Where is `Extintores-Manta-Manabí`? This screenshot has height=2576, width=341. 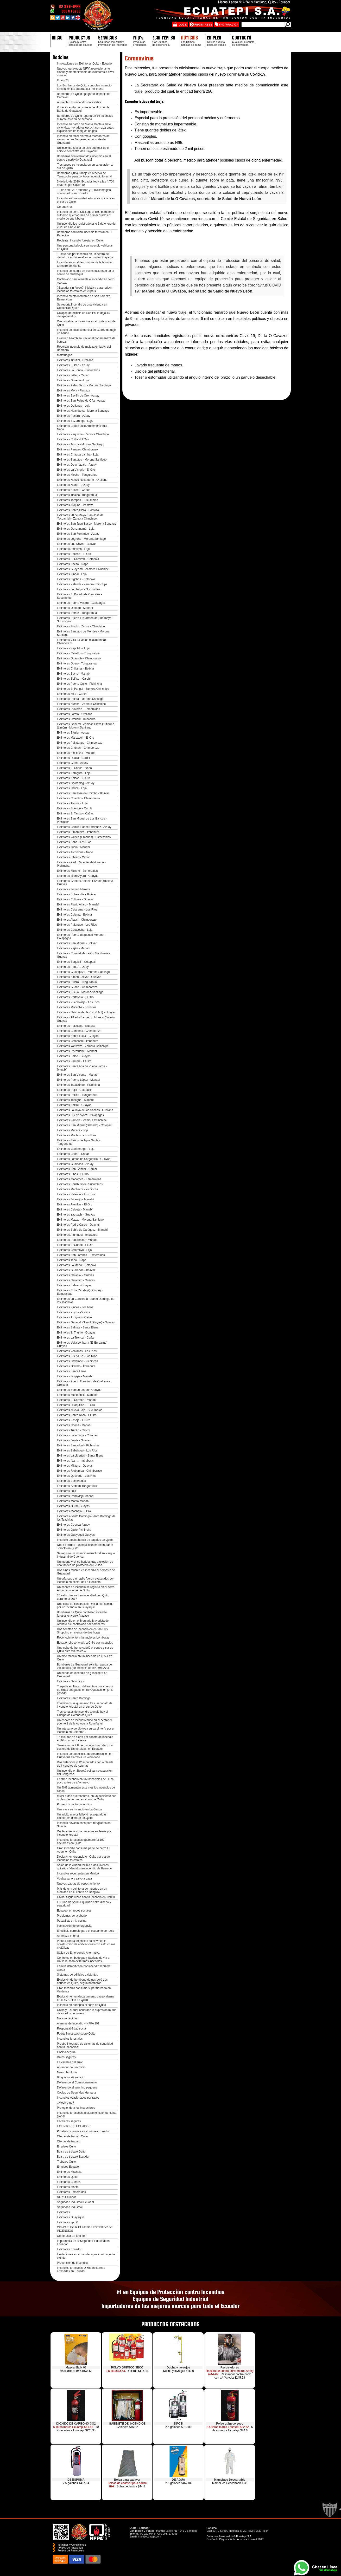
Extintores-Manta-Manabí is located at coordinates (73, 1501).